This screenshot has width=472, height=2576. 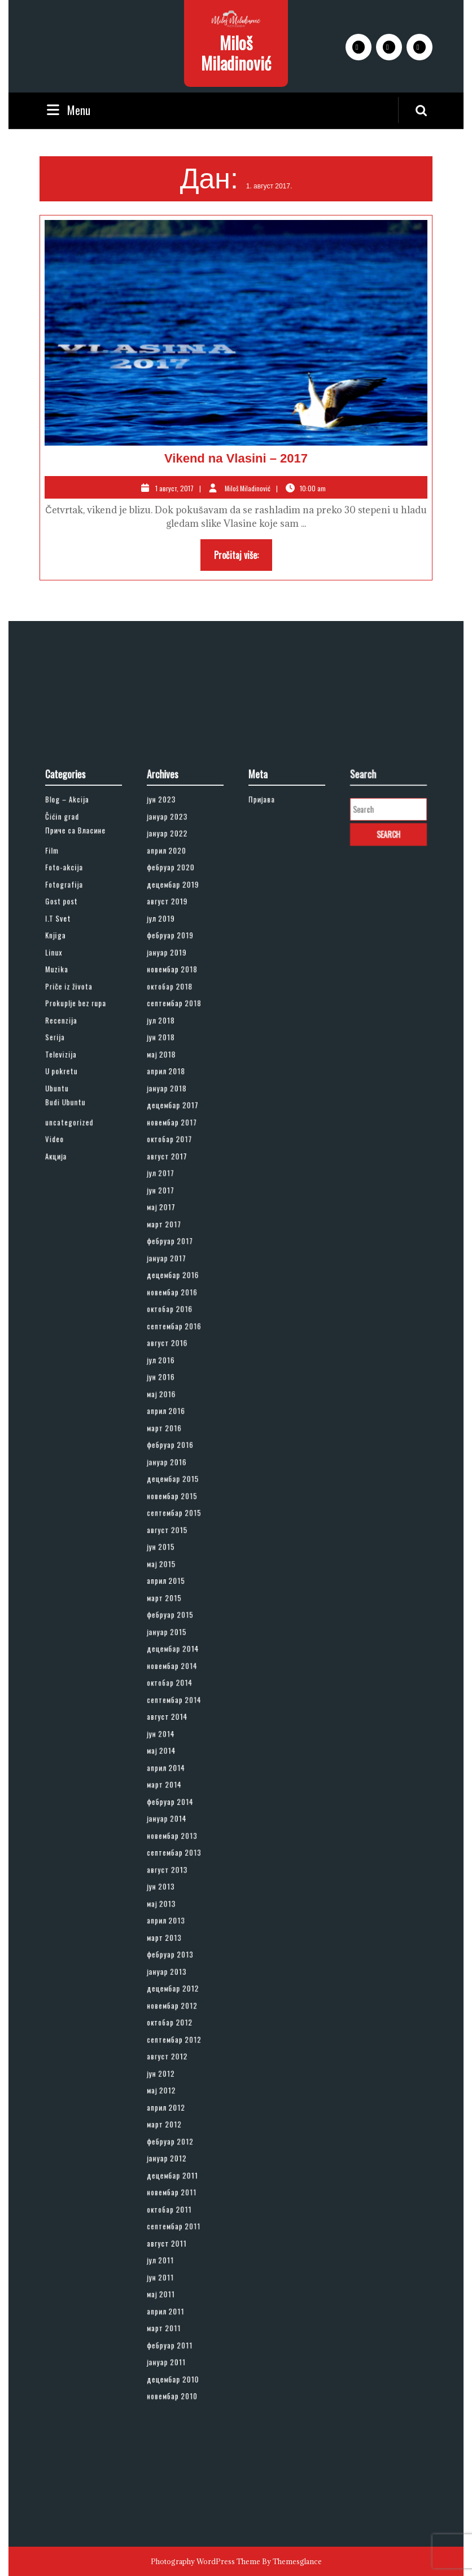 I want to click on Menu [tab], so click(x=67, y=110).